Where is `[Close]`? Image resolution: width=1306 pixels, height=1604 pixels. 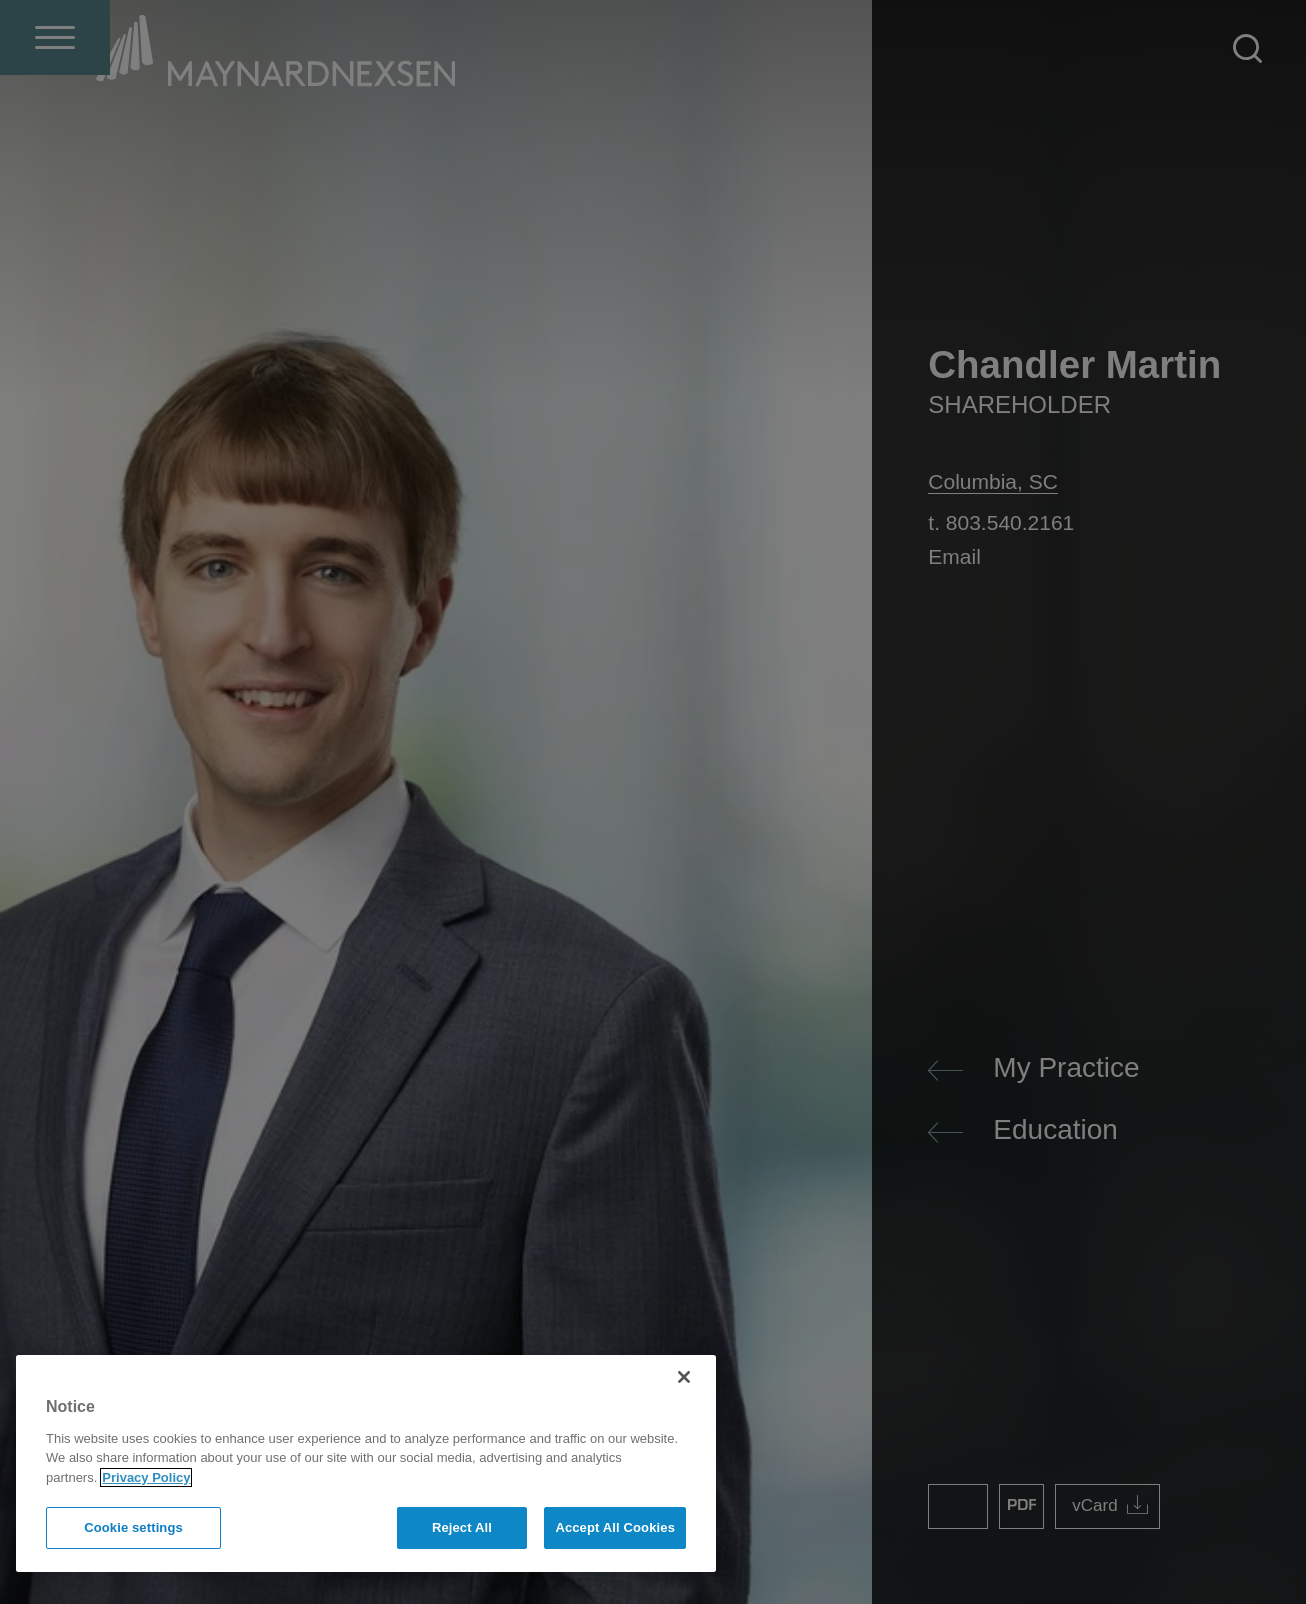 [Close] is located at coordinates (684, 1377).